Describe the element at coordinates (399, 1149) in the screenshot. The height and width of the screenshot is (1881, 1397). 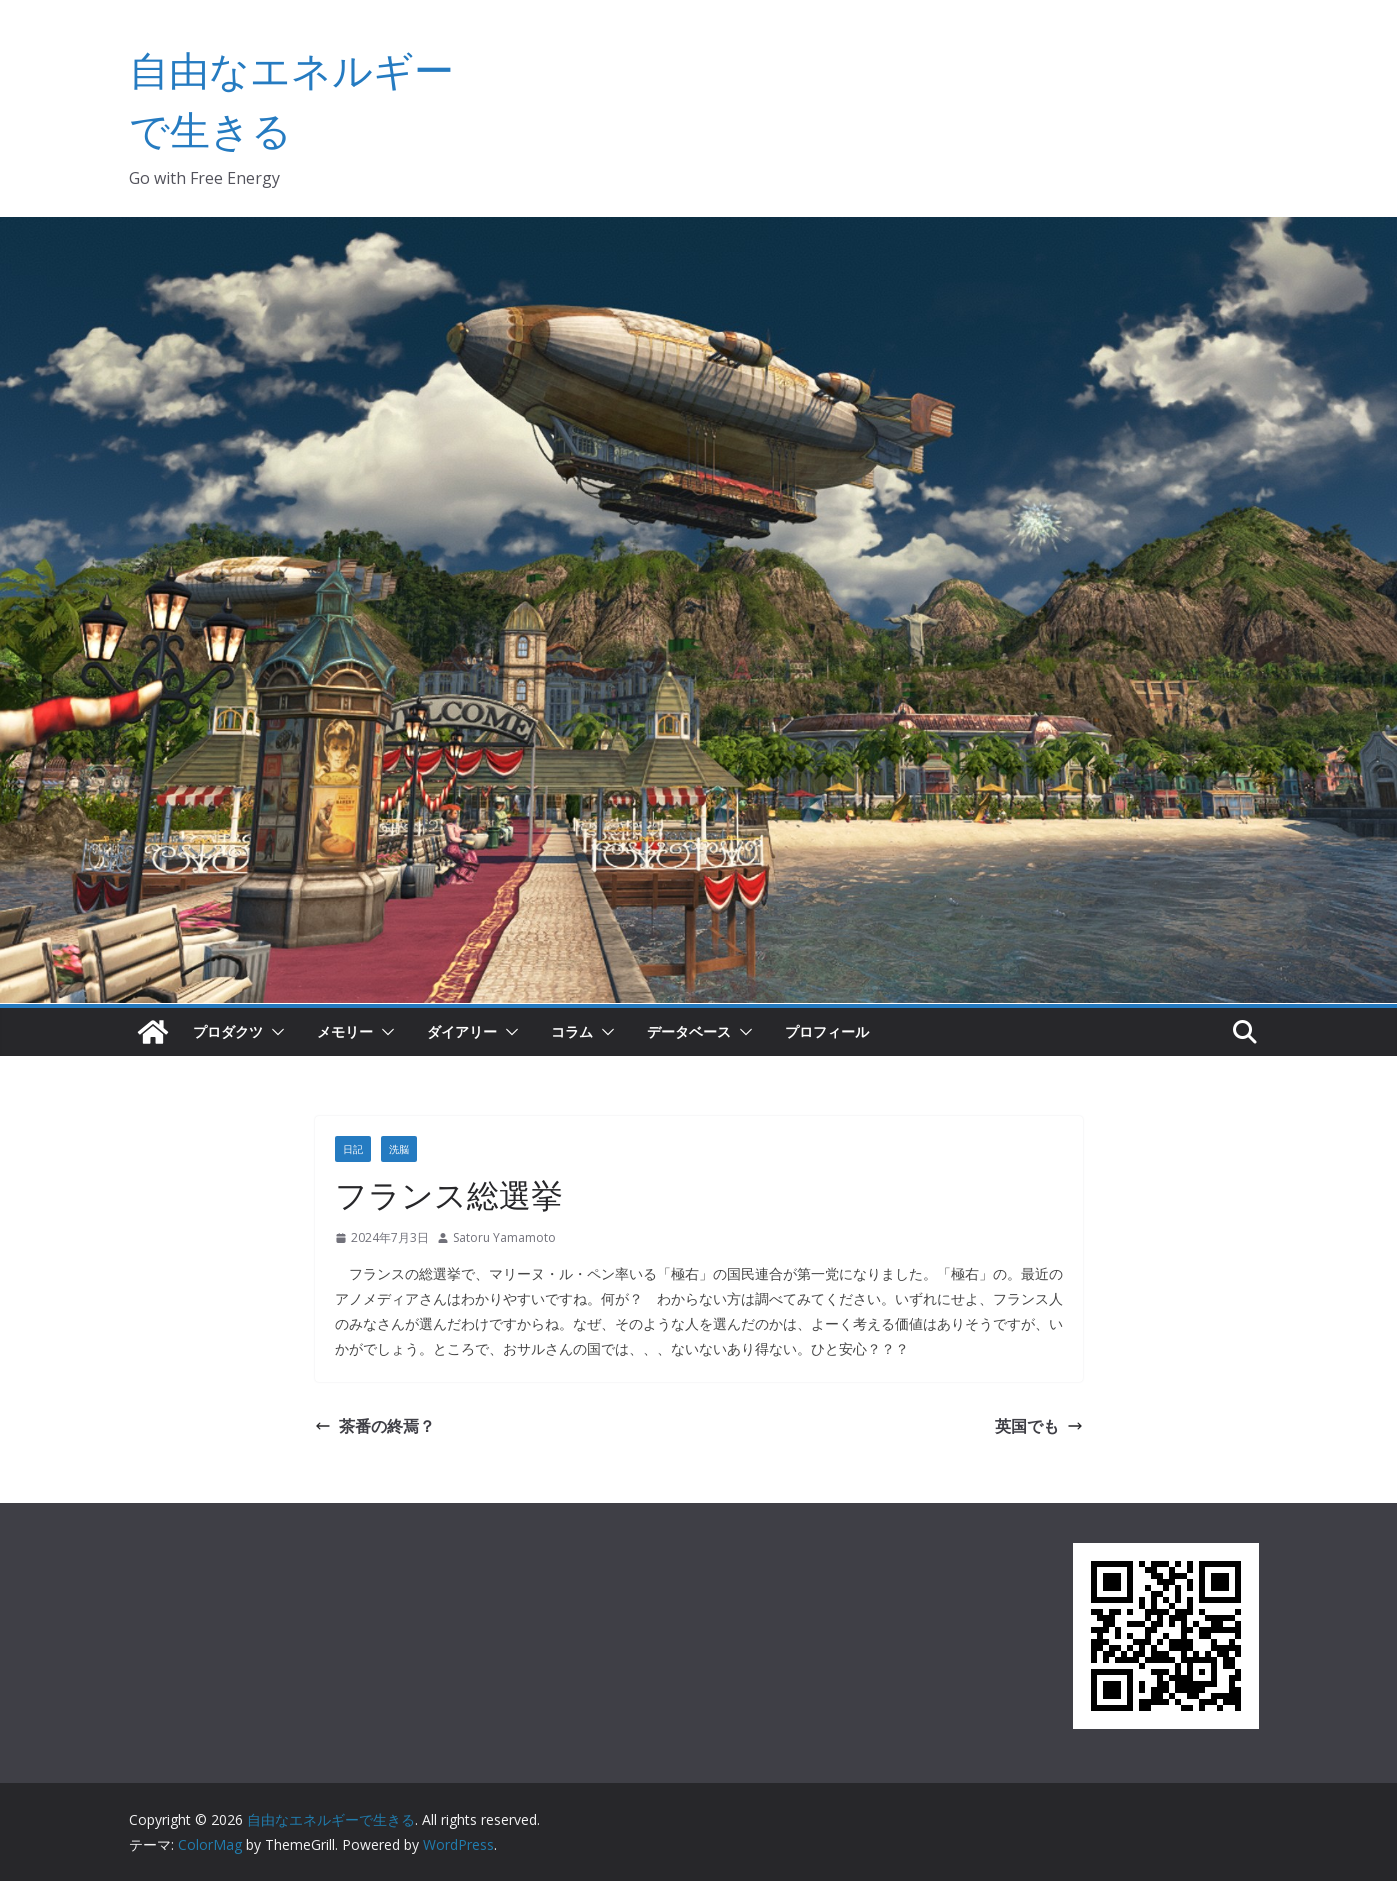
I see `洗脳` at that location.